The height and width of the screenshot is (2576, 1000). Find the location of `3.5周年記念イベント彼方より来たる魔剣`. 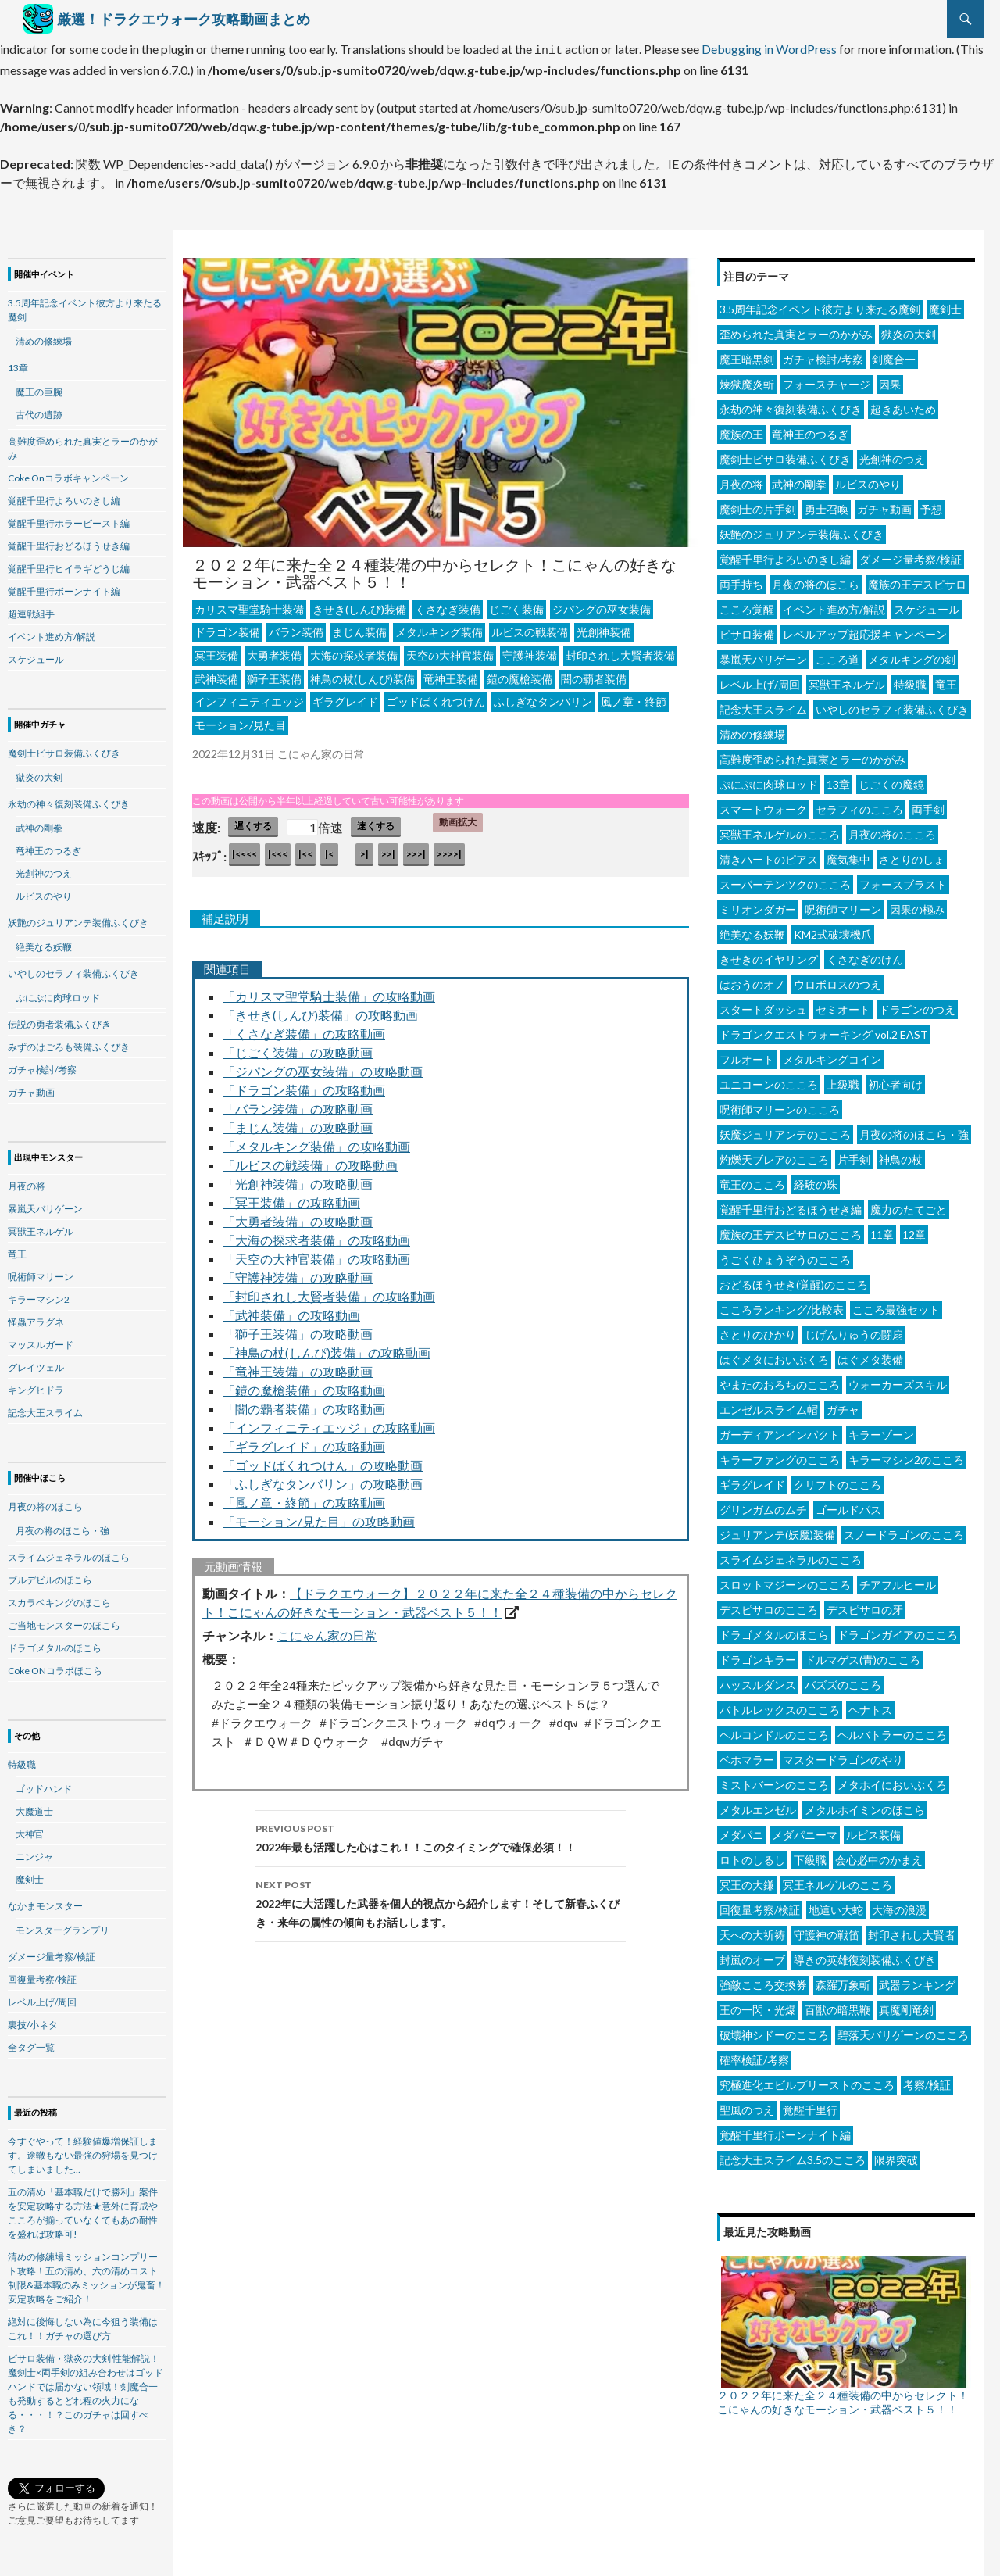

3.5周年記念イベント彼方より来たる魔剣 is located at coordinates (820, 304).